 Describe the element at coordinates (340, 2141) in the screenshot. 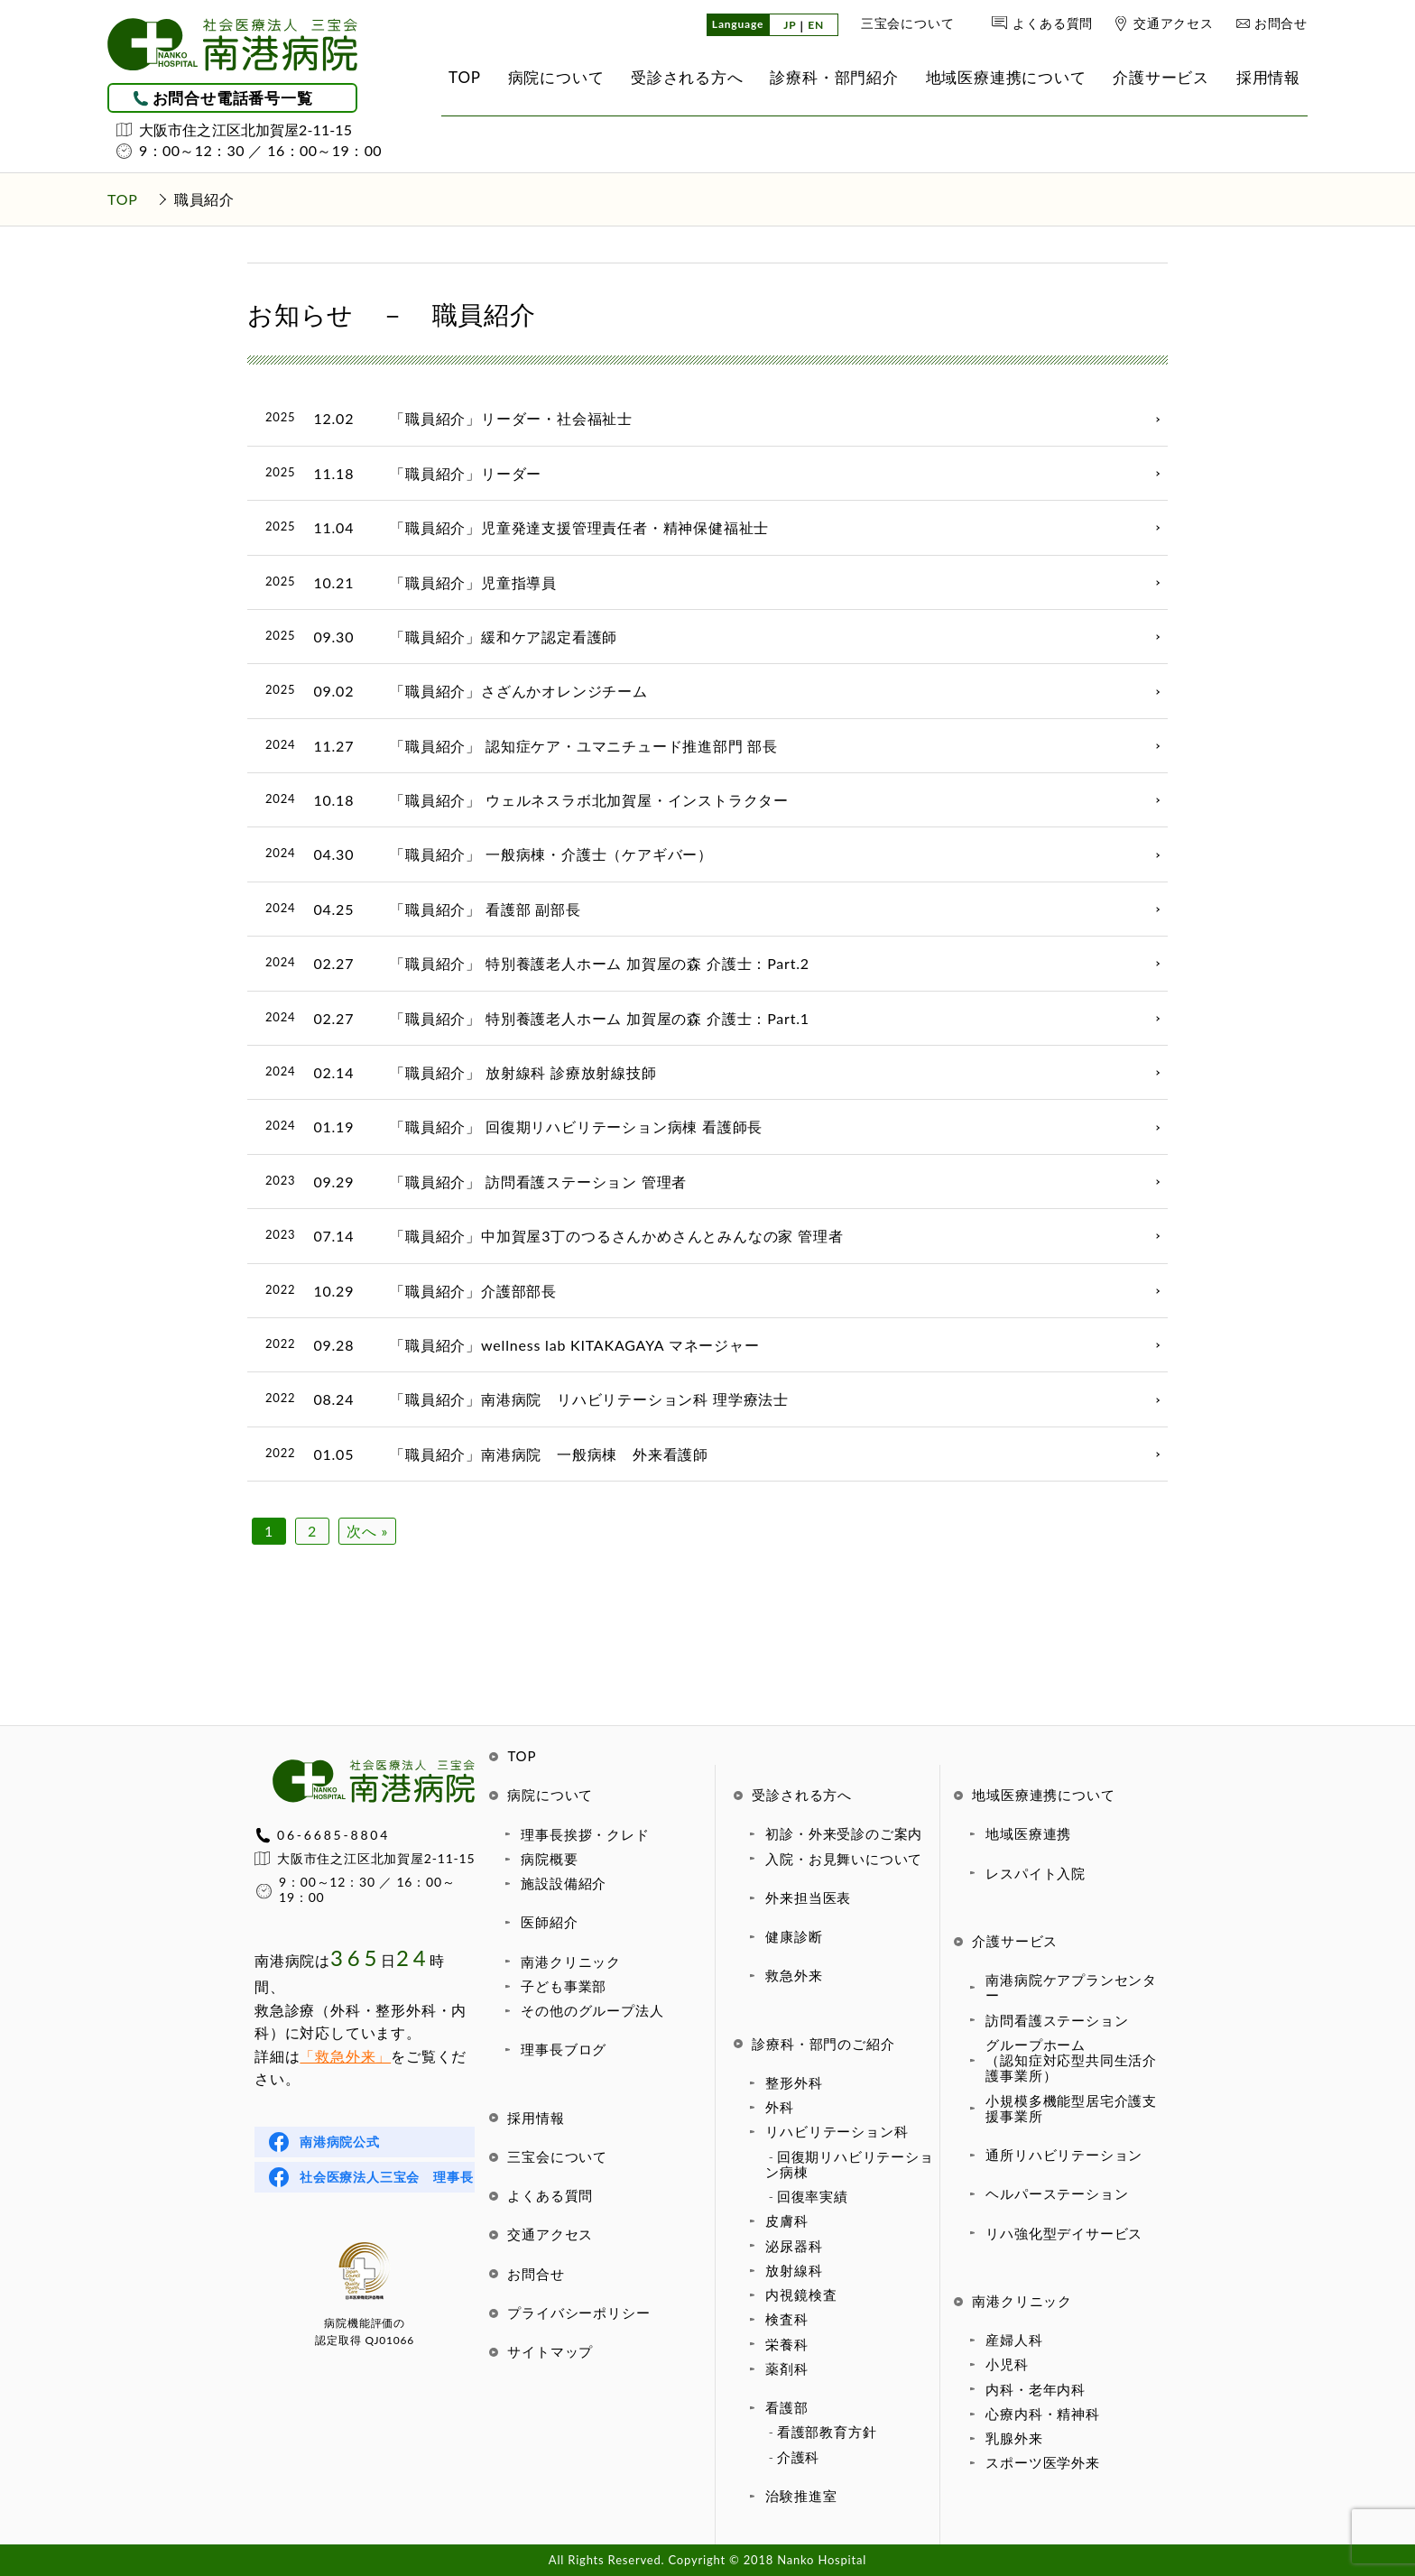

I see `南港病院公式` at that location.